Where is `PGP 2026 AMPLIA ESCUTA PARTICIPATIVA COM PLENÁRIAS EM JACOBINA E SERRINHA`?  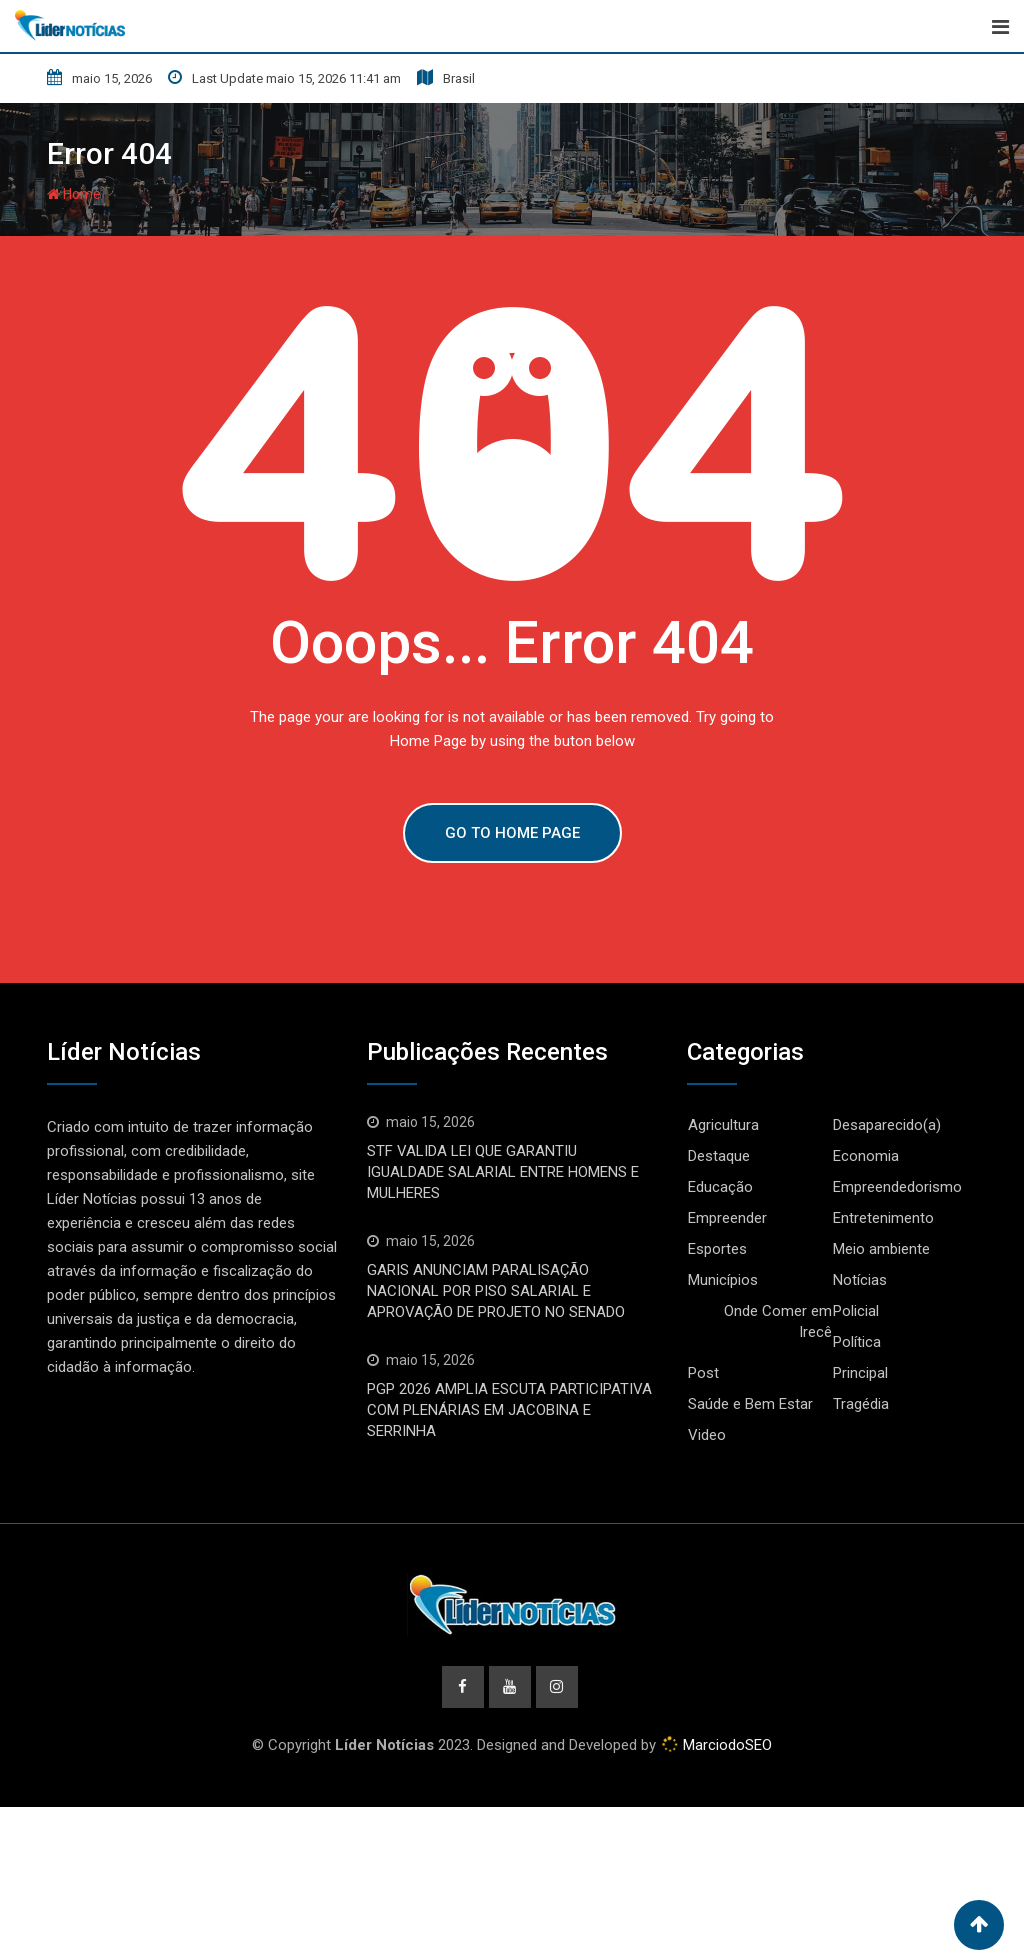 PGP 2026 AMPLIA ESCUTA PARTICIPATIVA COM PLENÁRIAS EM JACOBINA E SERRINHA is located at coordinates (509, 1410).